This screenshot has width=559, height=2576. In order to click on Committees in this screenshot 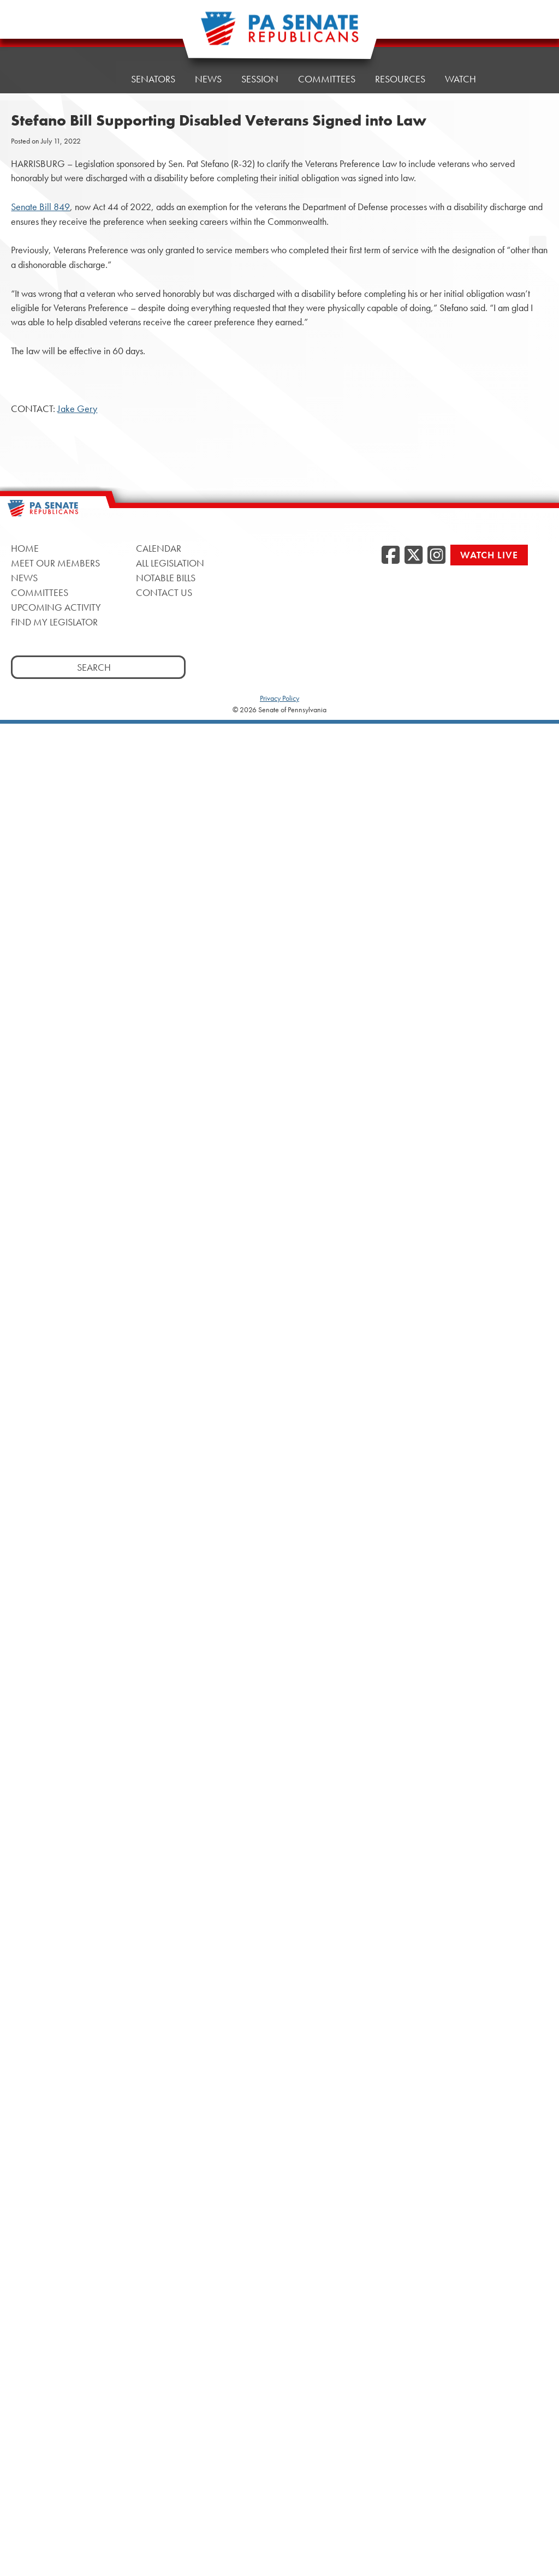, I will do `click(326, 74)`.